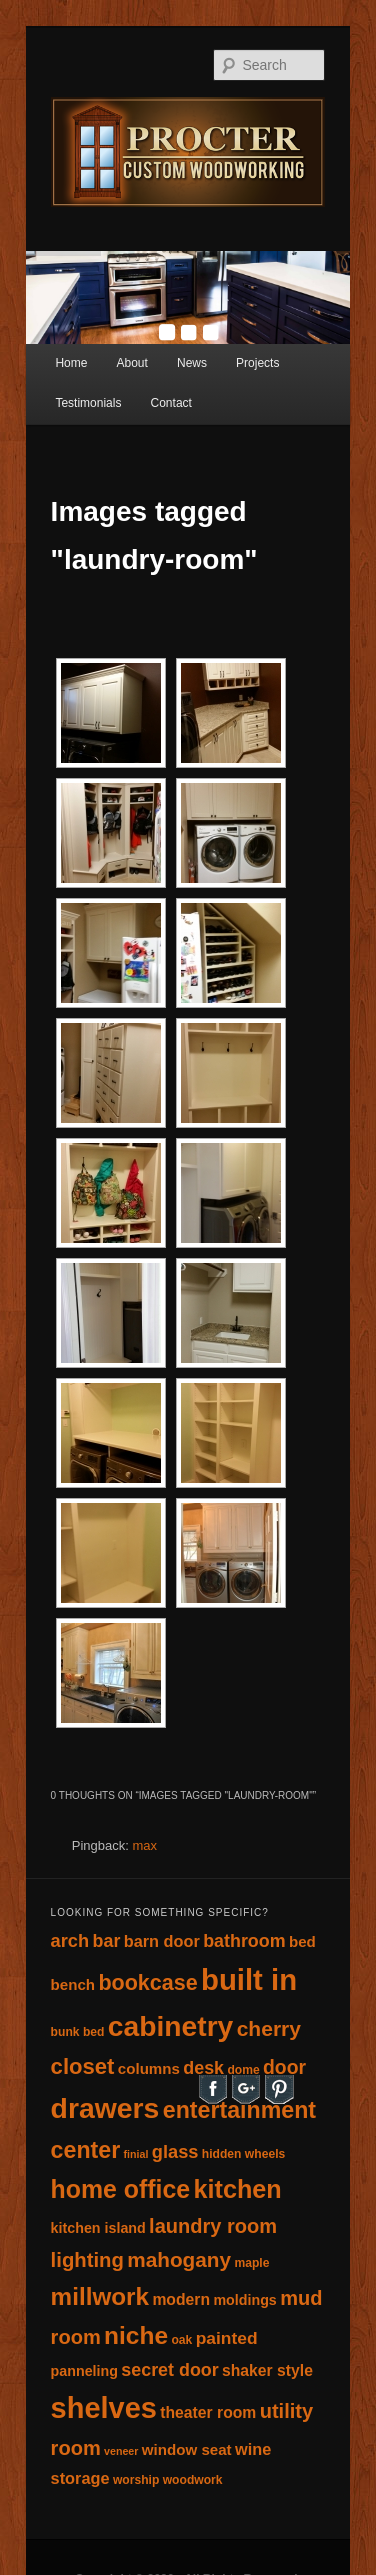 The image size is (376, 2575). Describe the element at coordinates (84, 2371) in the screenshot. I see `panneling [panneling (5 items)]` at that location.